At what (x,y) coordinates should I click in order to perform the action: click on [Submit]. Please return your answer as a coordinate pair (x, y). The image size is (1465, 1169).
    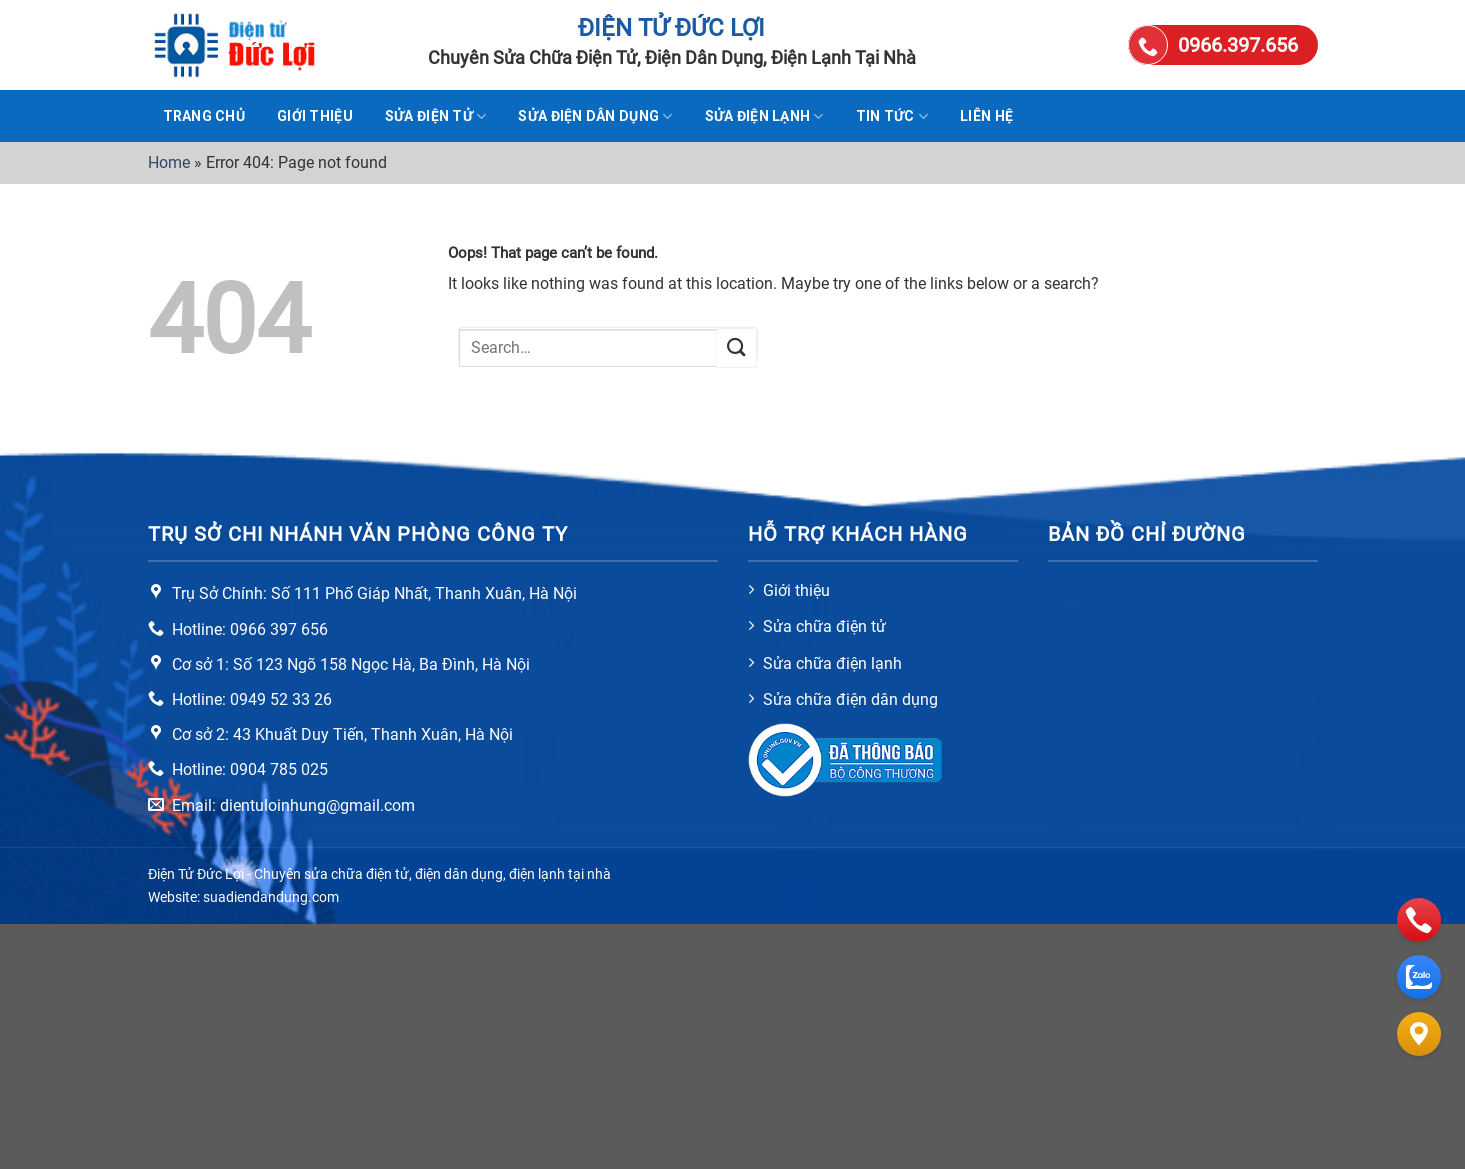
    Looking at the image, I should click on (736, 347).